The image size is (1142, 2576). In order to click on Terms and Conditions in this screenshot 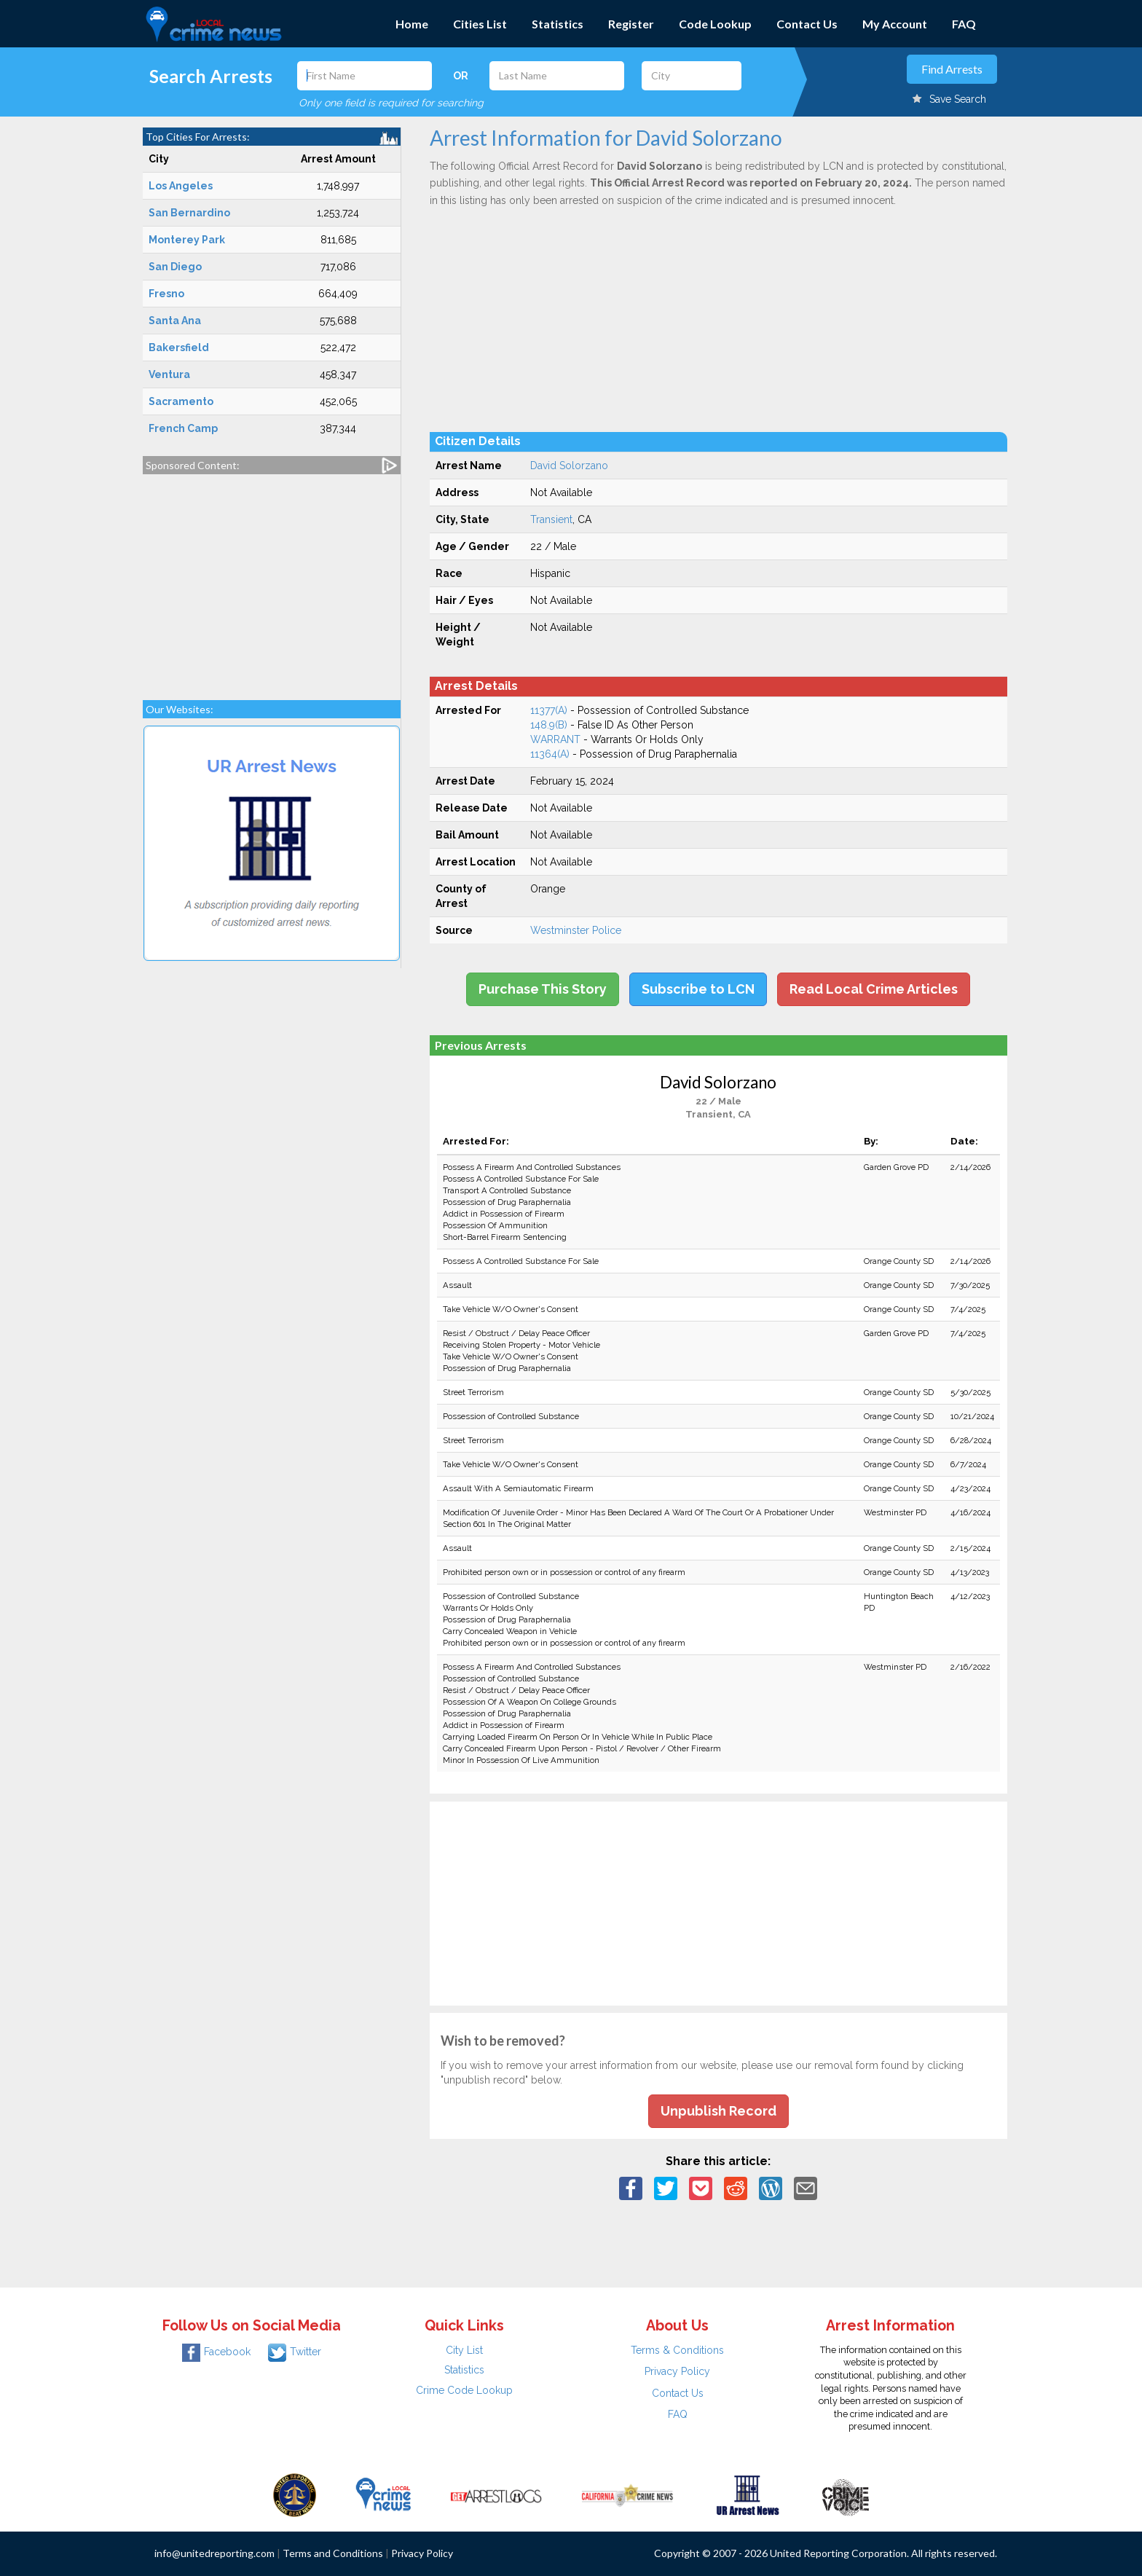, I will do `click(333, 2553)`.